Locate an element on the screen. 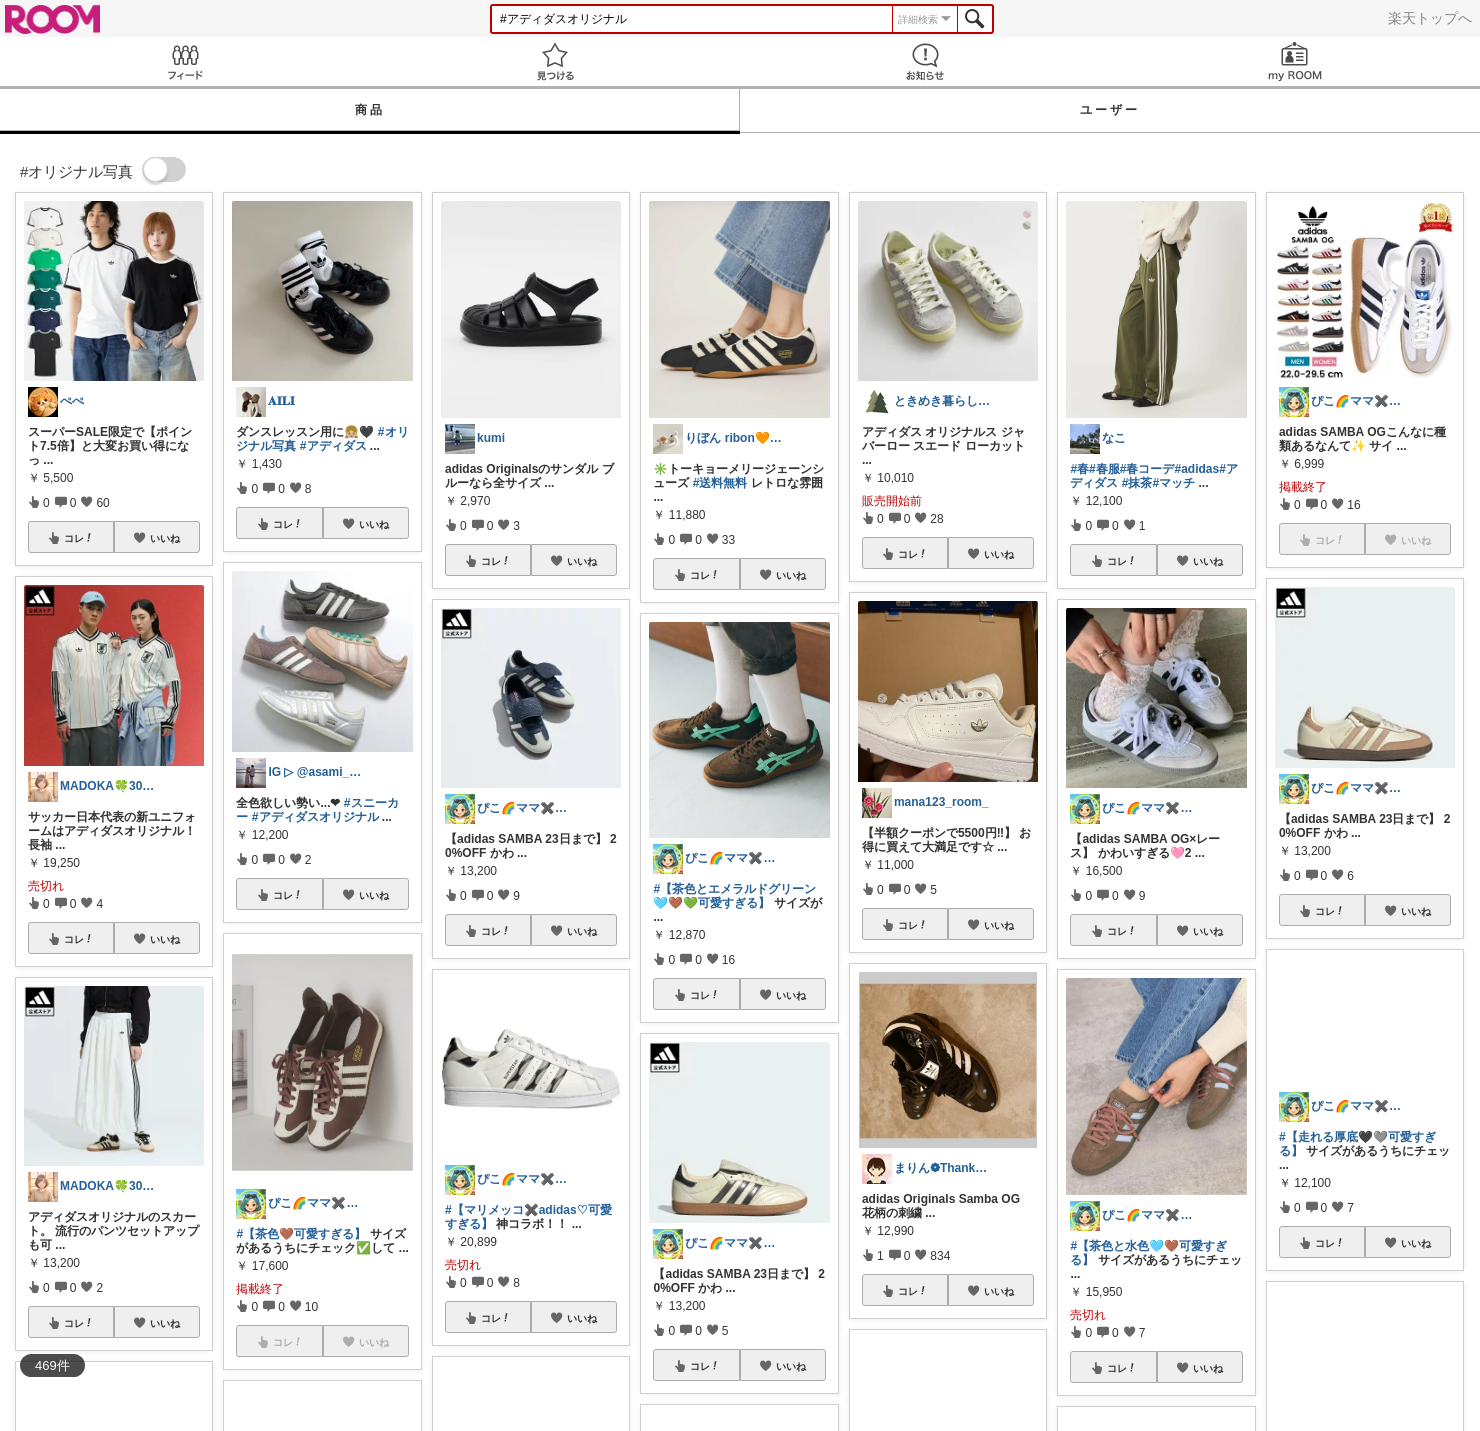 The image size is (1480, 1431). #マッチ is located at coordinates (1173, 483).